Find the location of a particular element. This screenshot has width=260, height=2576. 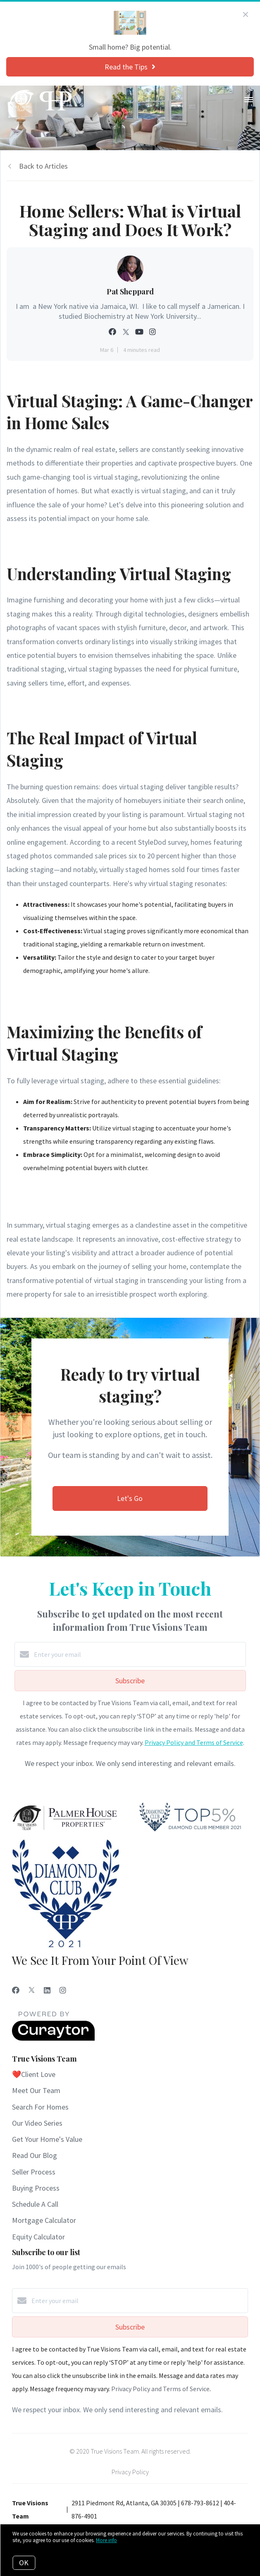

Get Your Home's Value is located at coordinates (47, 2139).